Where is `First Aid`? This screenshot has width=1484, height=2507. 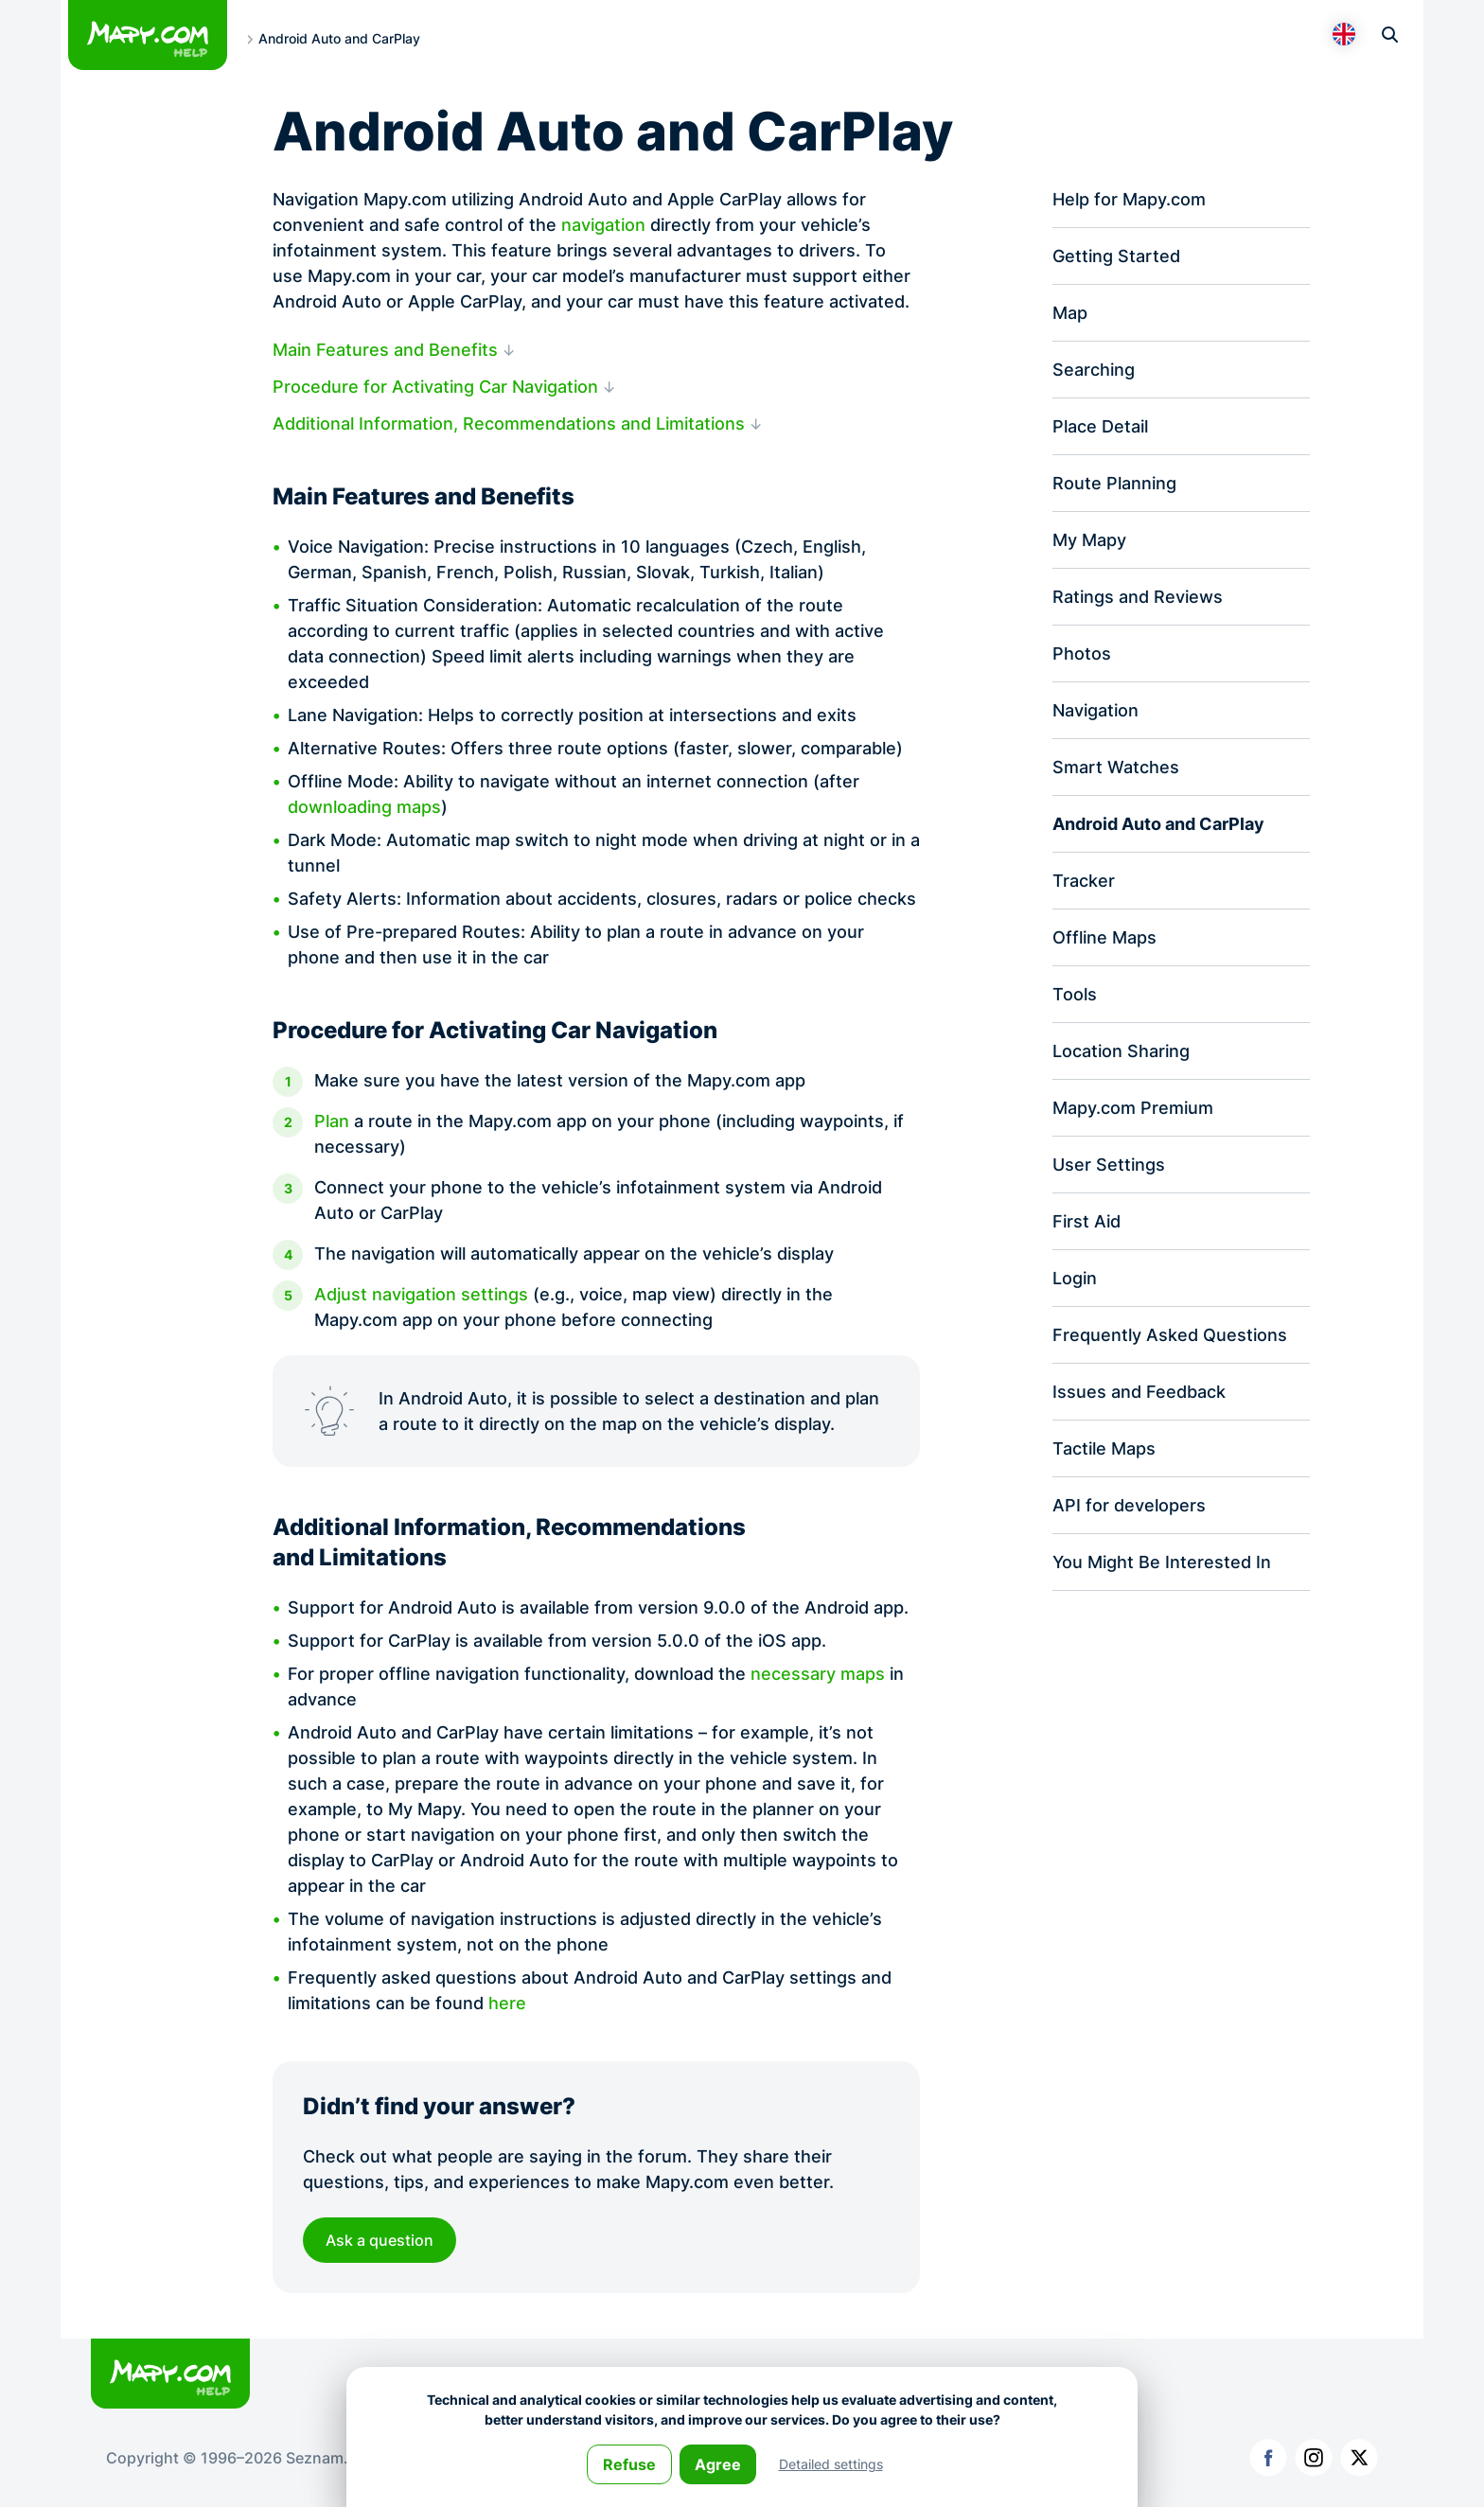
First Aid is located at coordinates (1086, 1221).